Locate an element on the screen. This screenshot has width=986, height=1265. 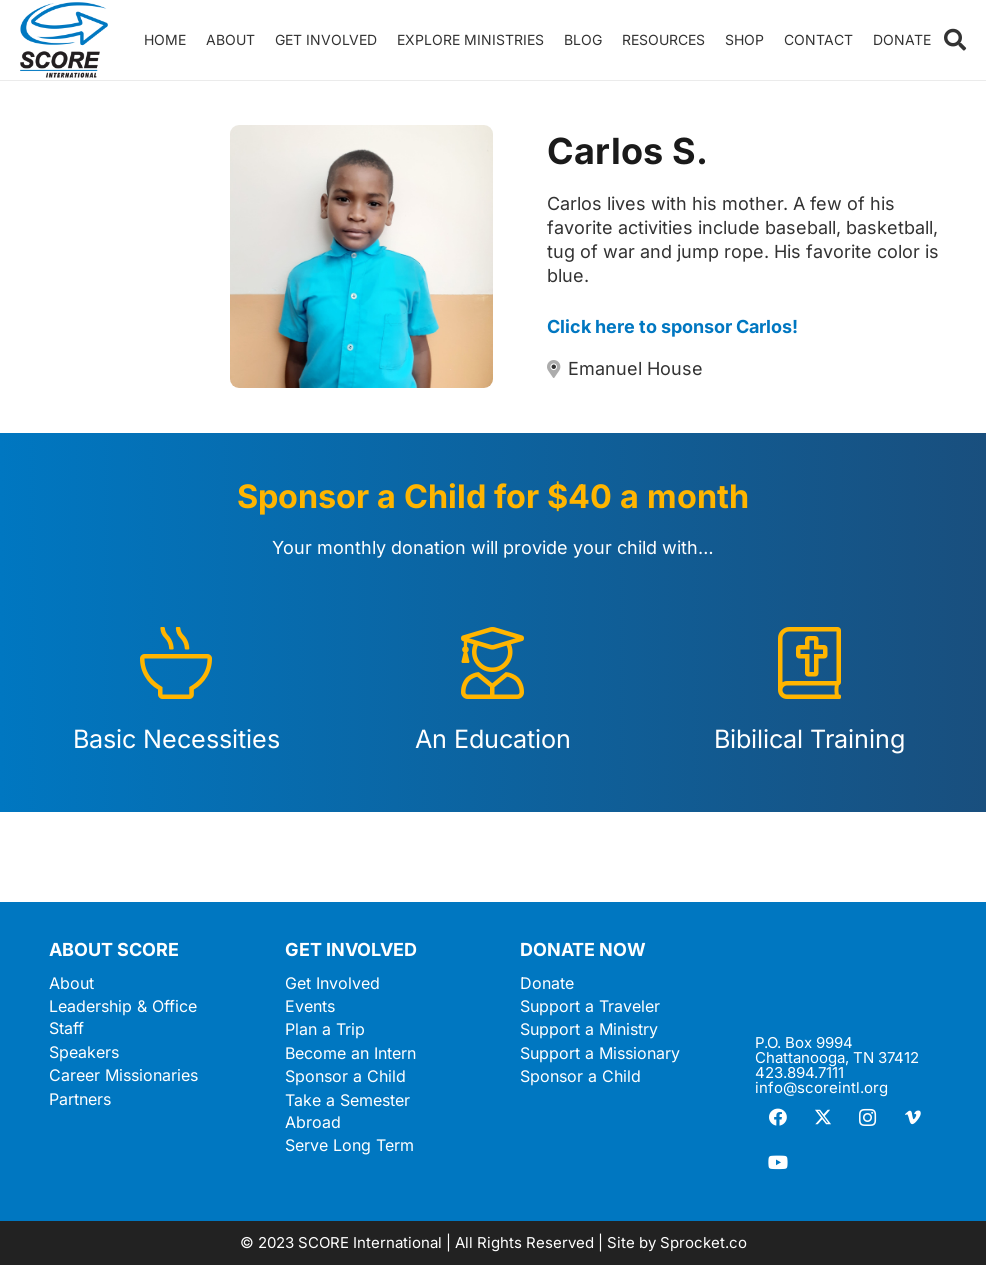
Become an Intern is located at coordinates (350, 1053).